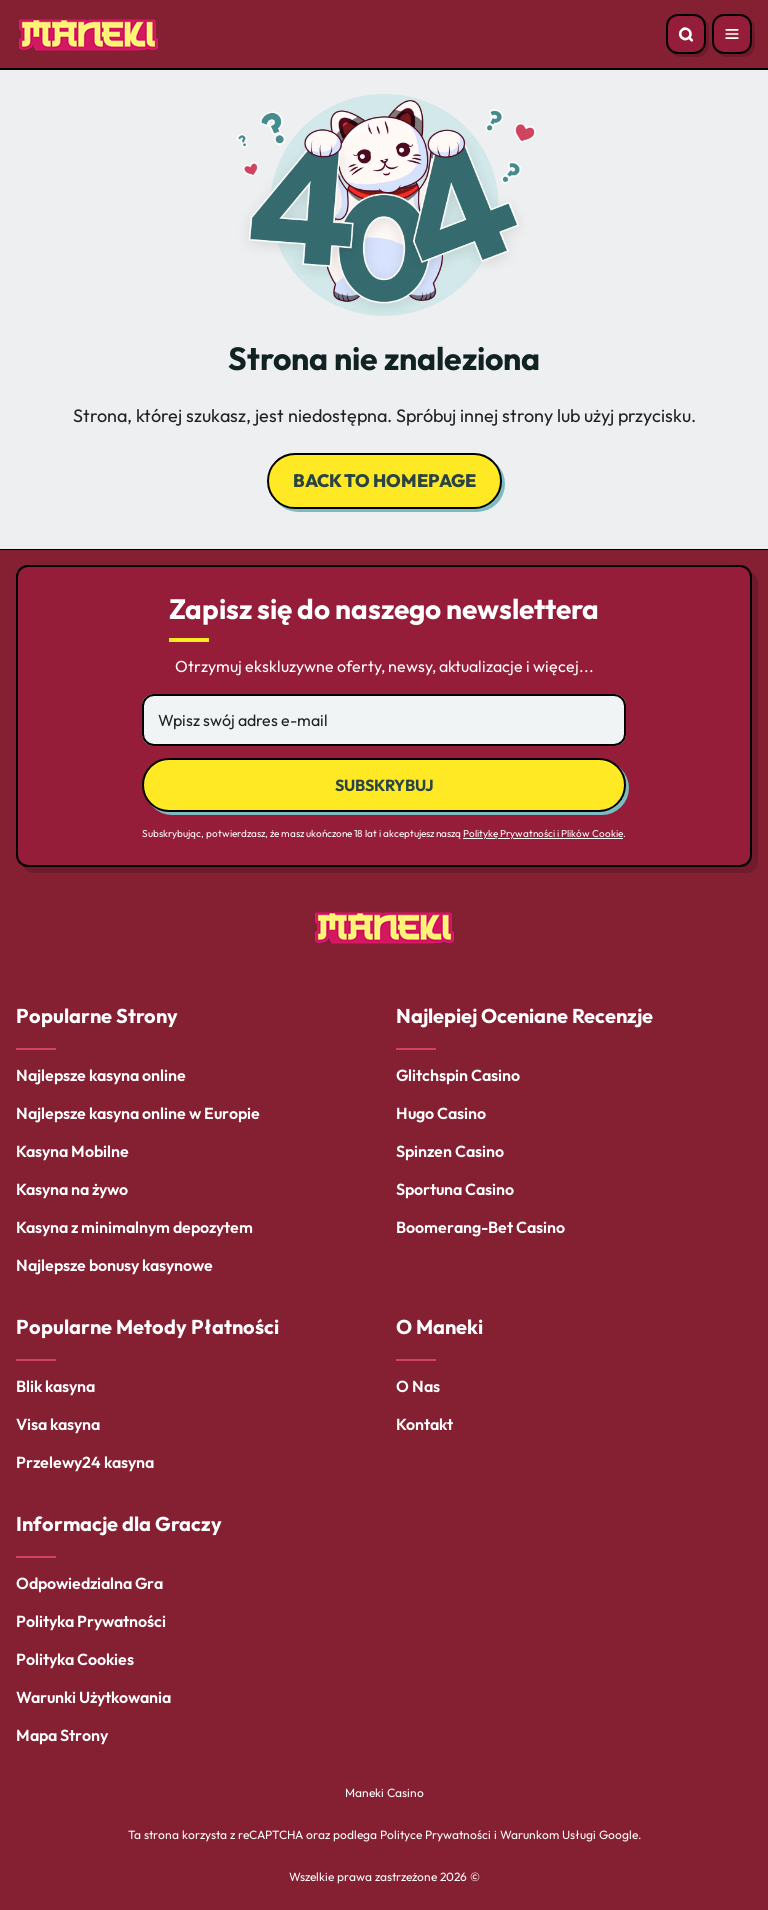  What do you see at coordinates (138, 1113) in the screenshot?
I see `Najlepsze kasyna online w Europie` at bounding box center [138, 1113].